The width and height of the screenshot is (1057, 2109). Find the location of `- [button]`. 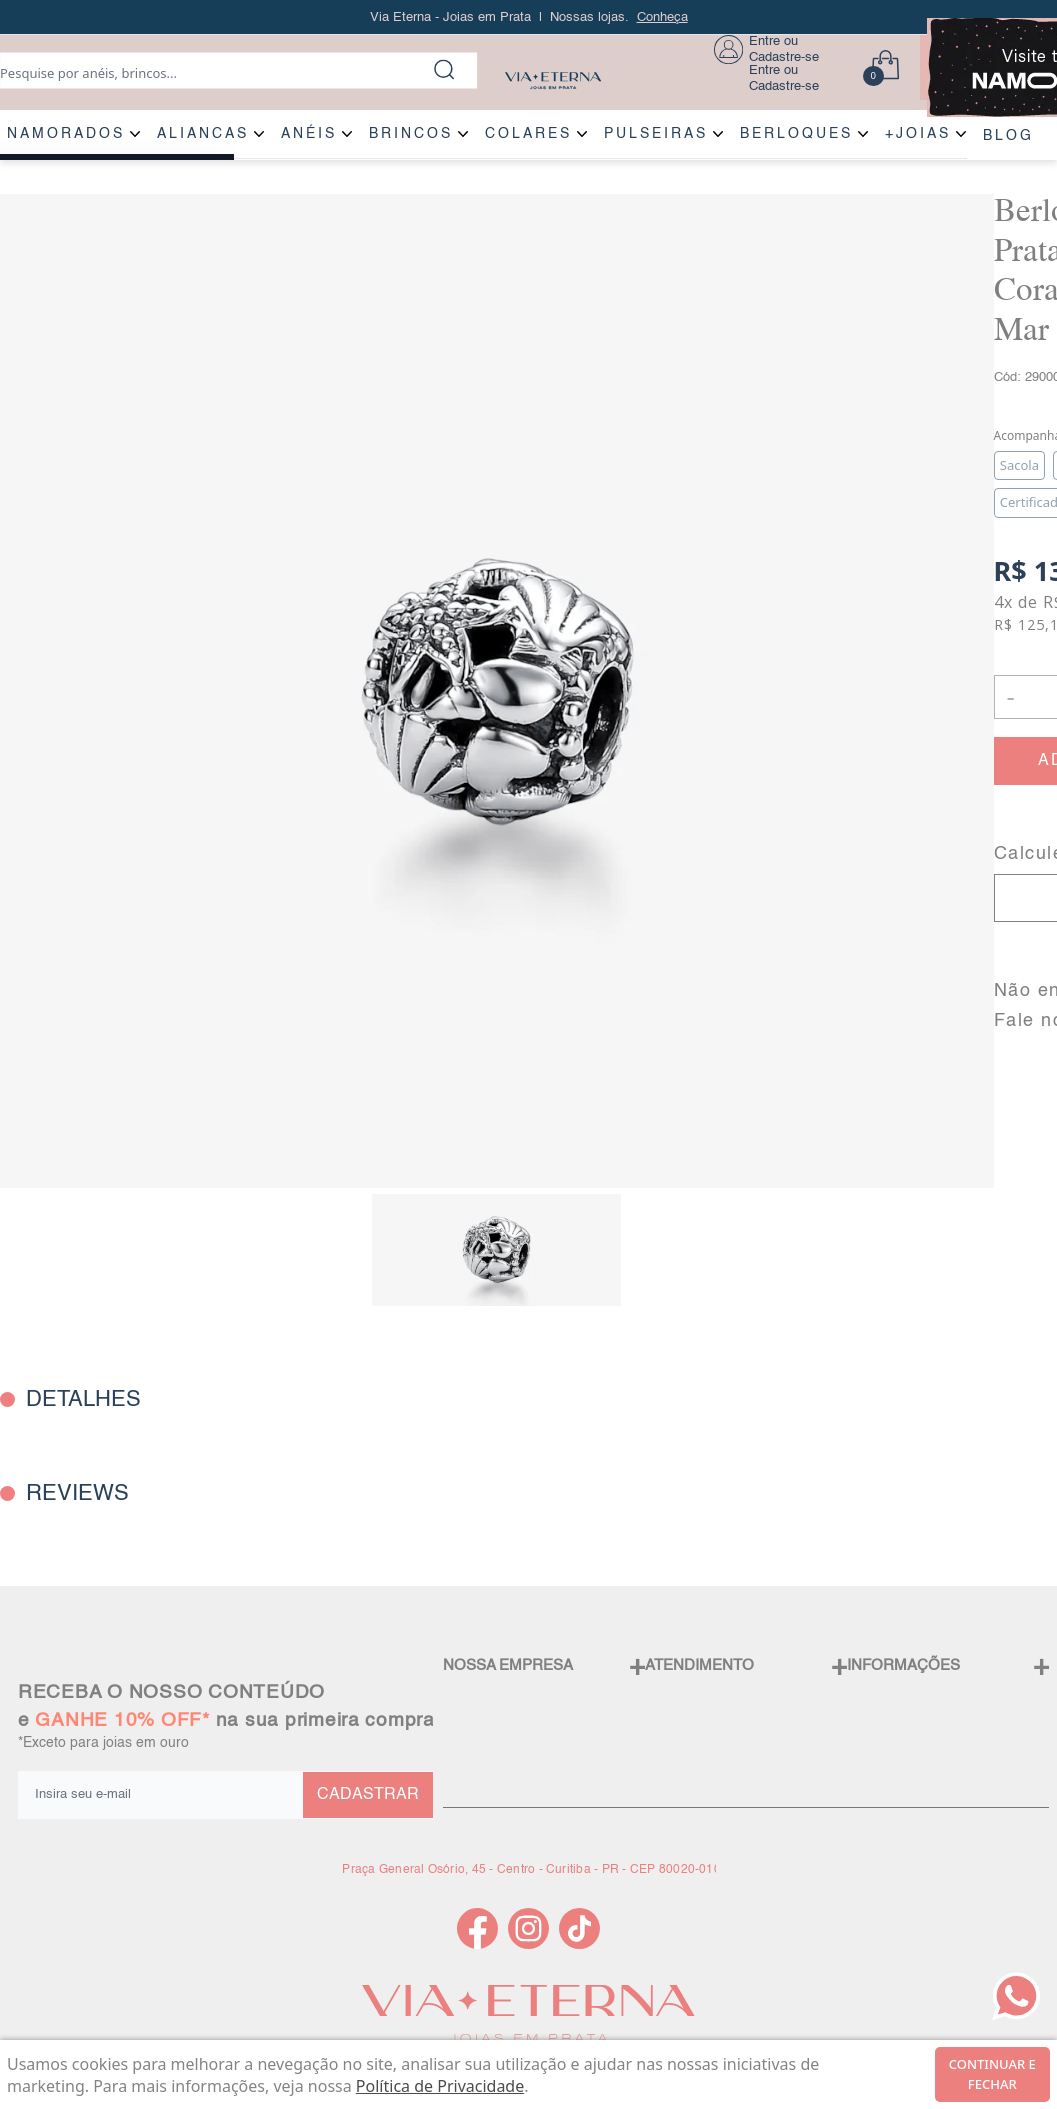

- [button] is located at coordinates (1010, 696).